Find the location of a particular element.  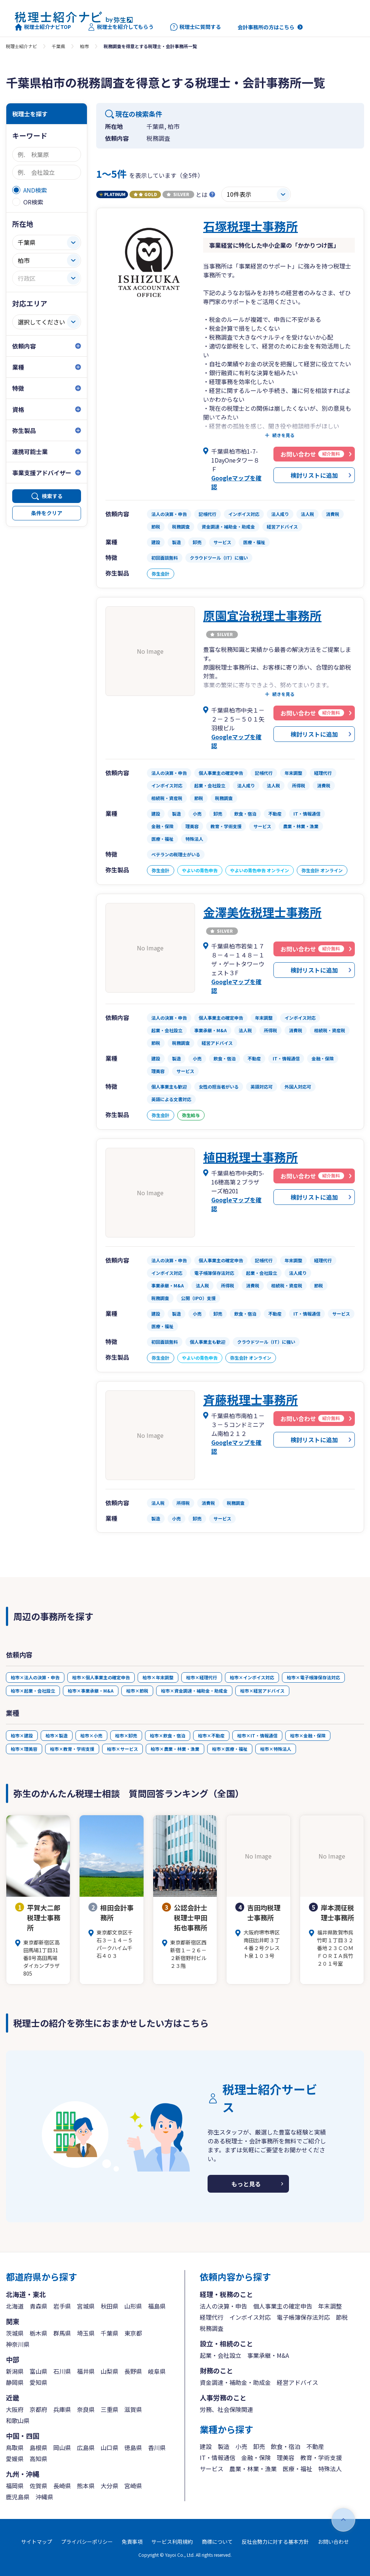

原園宜治税理士事務所 is located at coordinates (262, 615).